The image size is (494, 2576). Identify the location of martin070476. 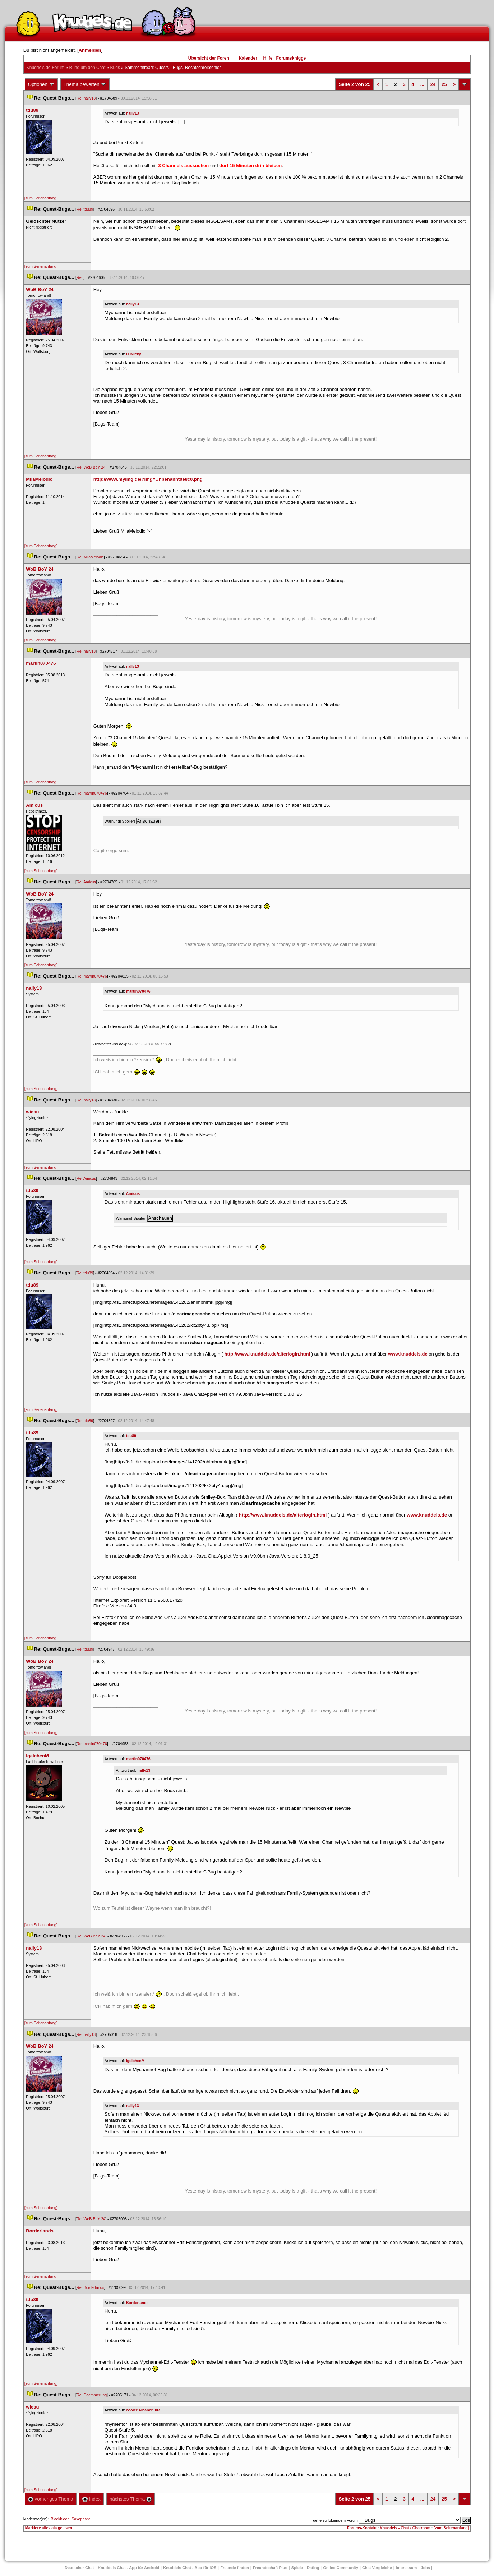
(138, 991).